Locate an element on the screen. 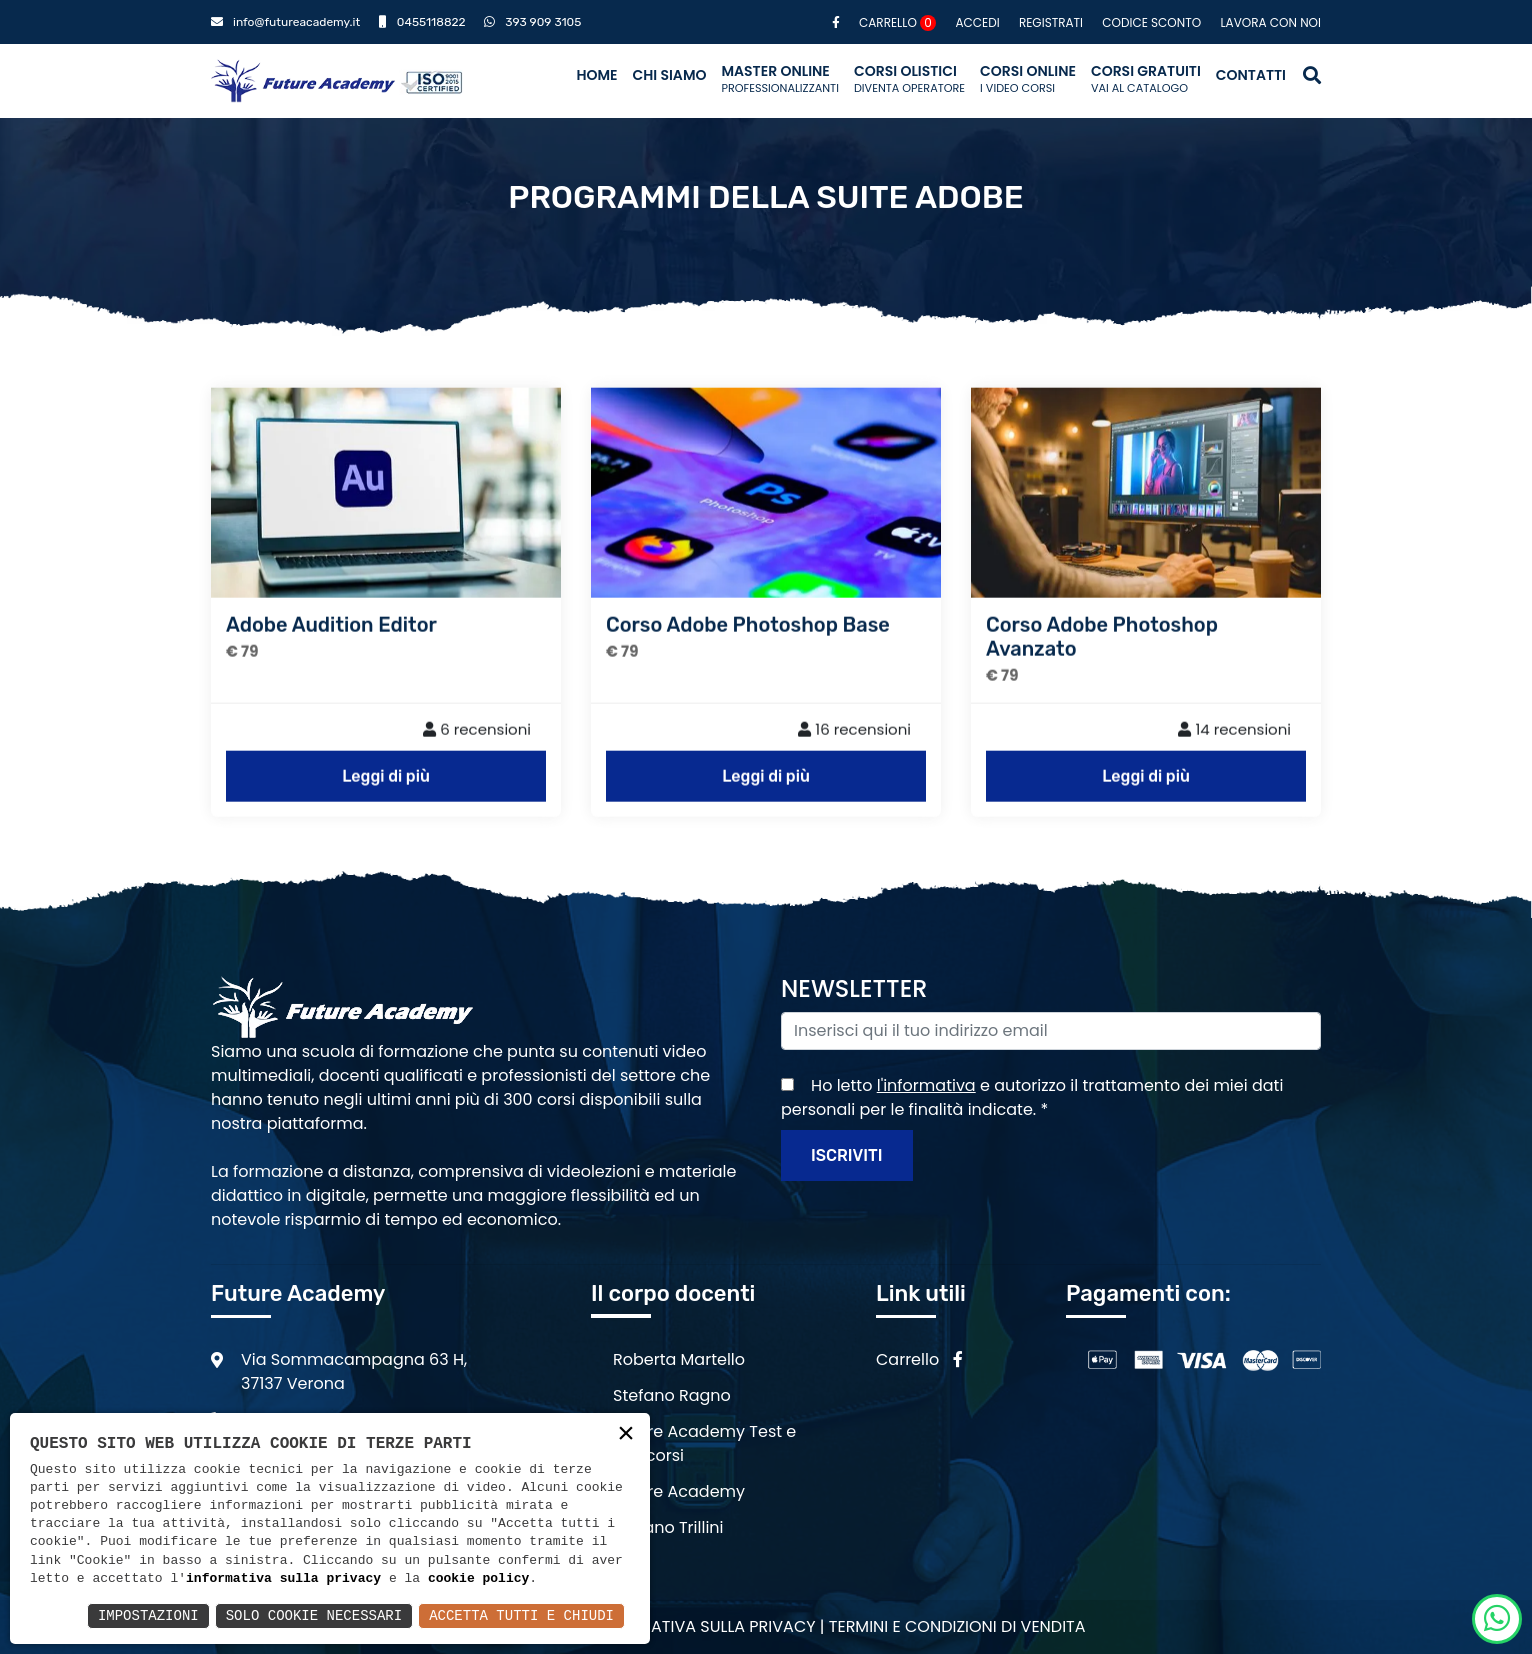 Image resolution: width=1532 pixels, height=1654 pixels. Master Online is located at coordinates (779, 78).